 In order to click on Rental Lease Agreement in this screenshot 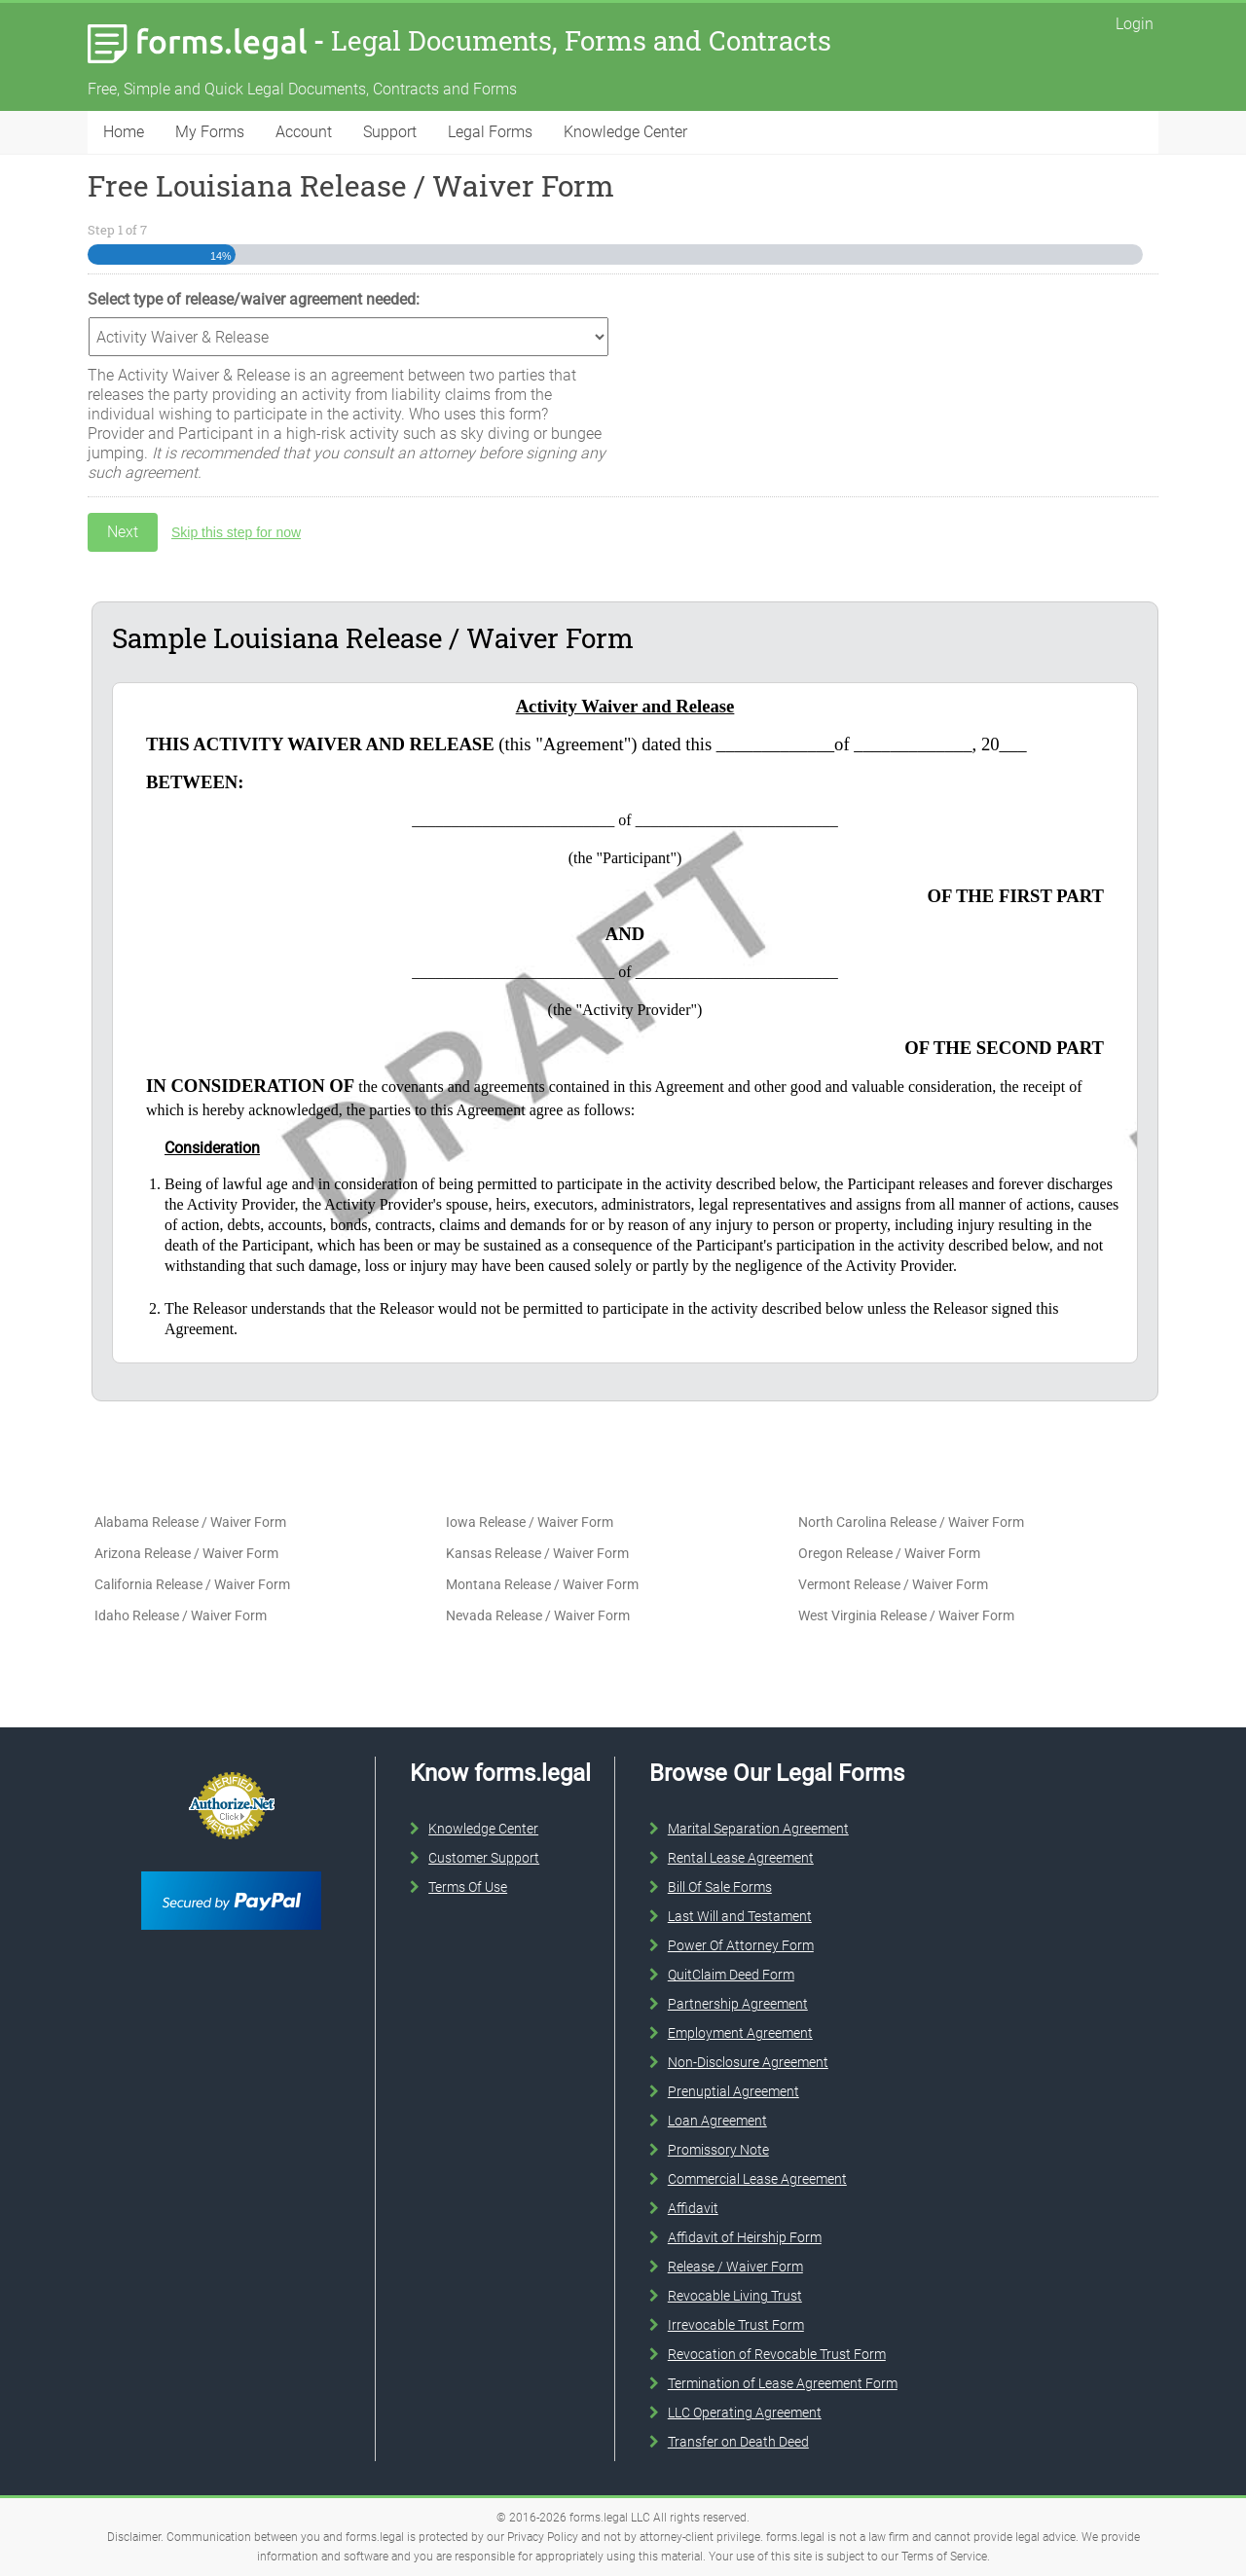, I will do `click(741, 1858)`.